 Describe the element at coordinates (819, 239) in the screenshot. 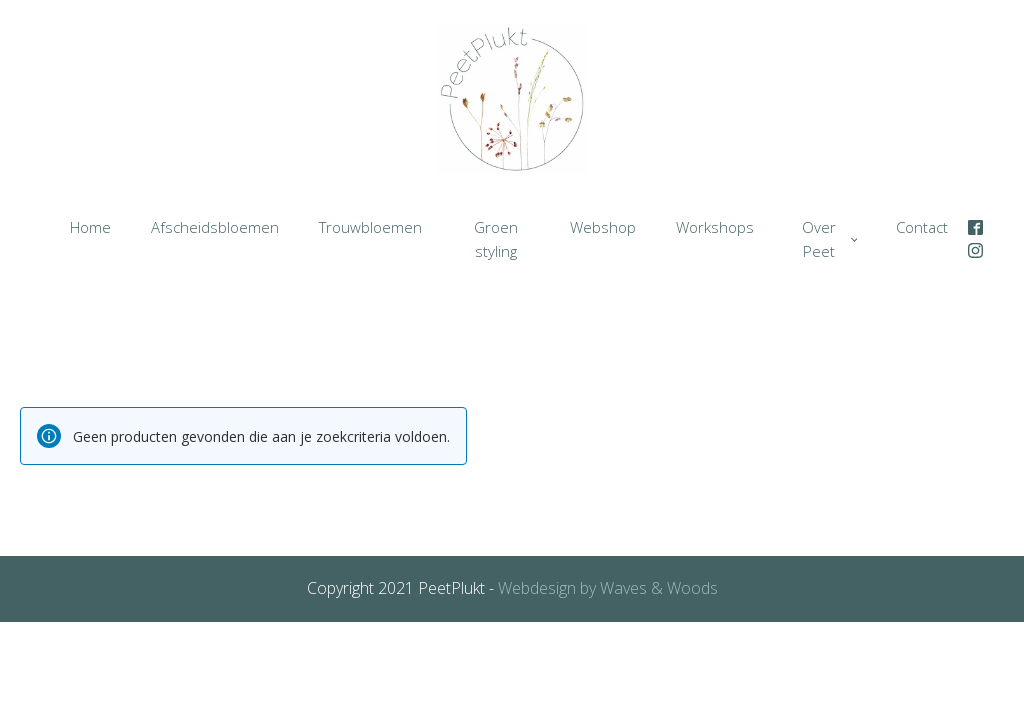

I see `Over Peet` at that location.